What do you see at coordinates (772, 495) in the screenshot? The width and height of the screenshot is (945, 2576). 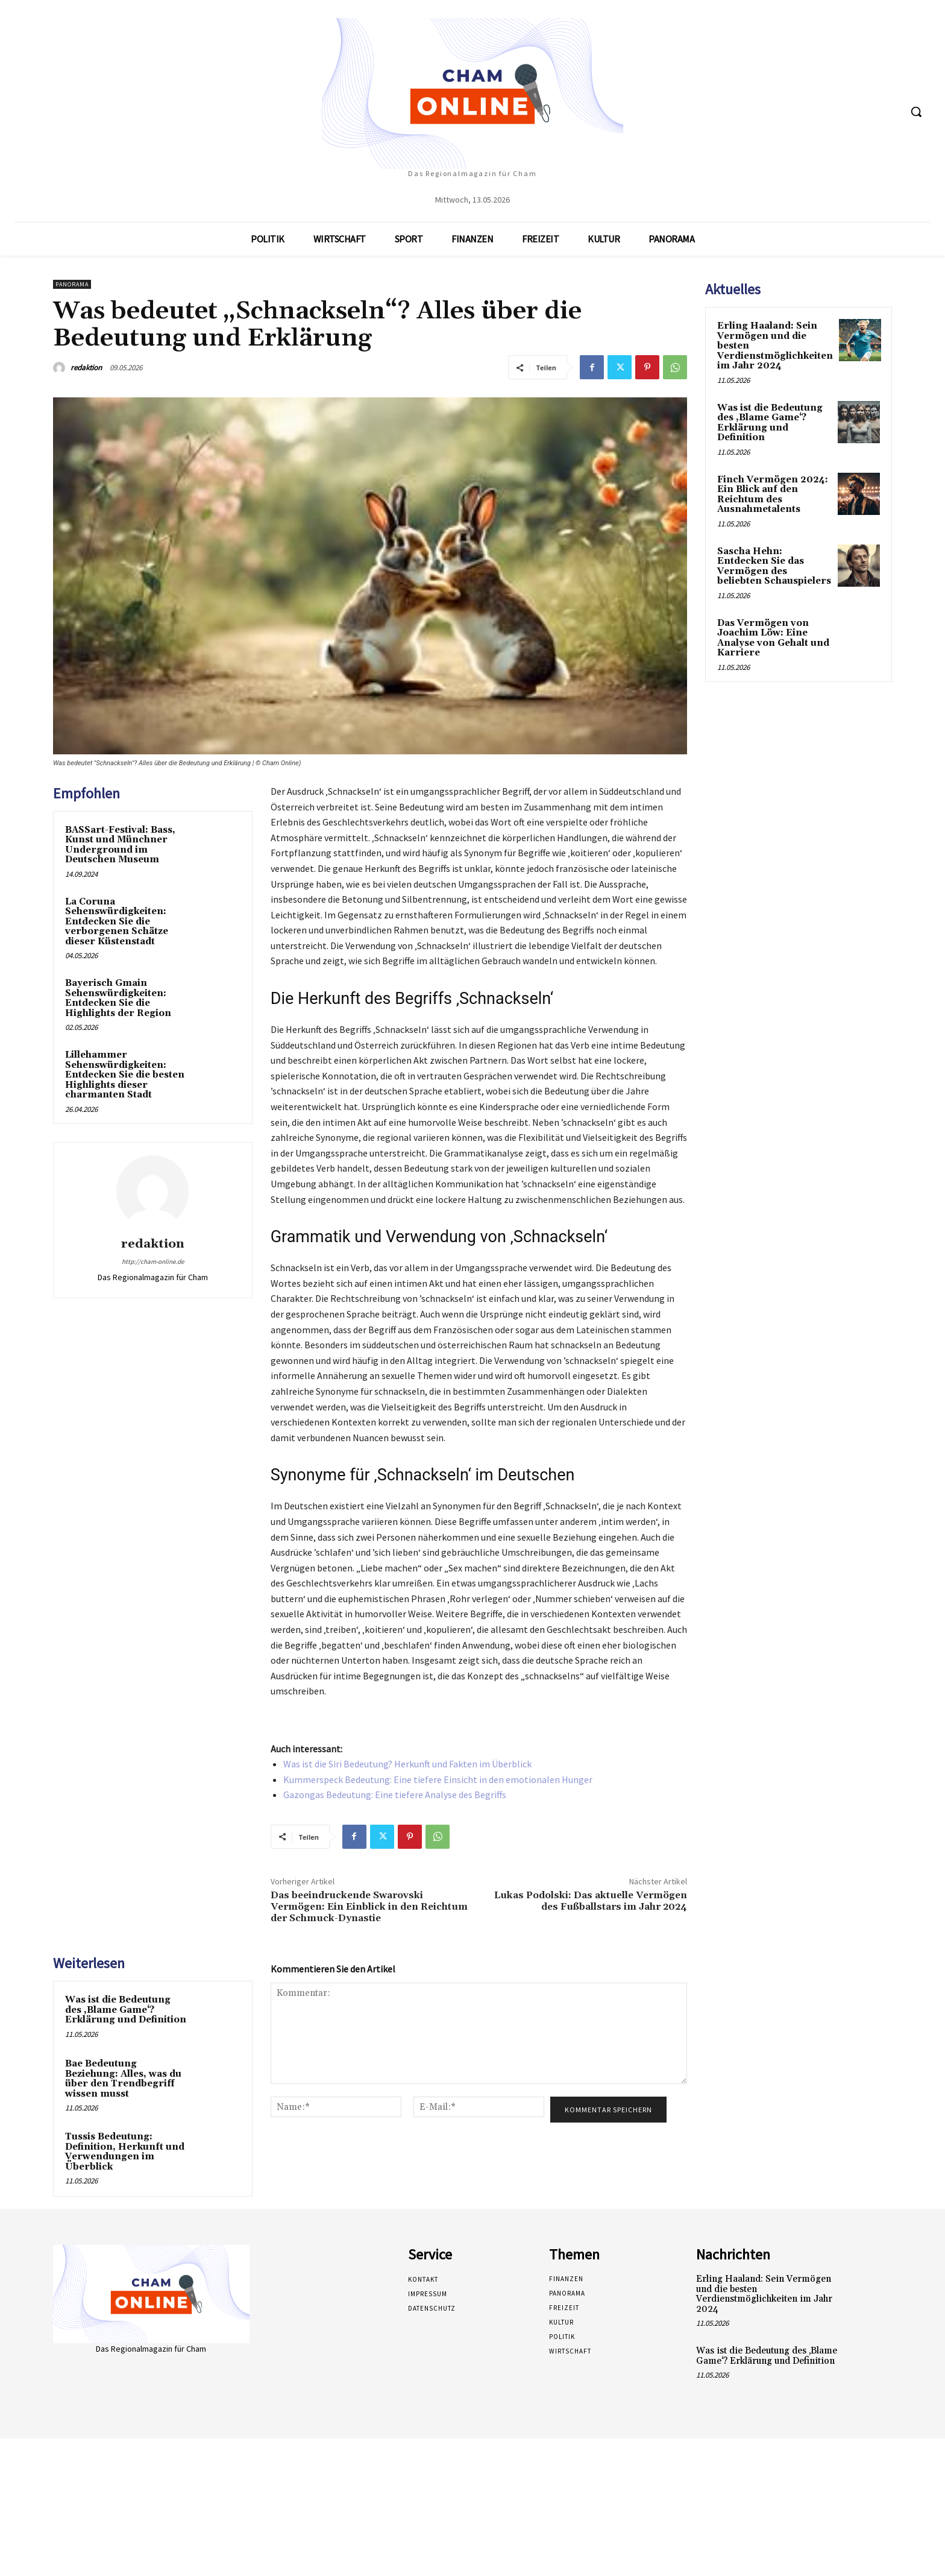 I see `Finch Vermögen 2024: Ein Blick auf den Reichtum des Ausnahmetalents` at bounding box center [772, 495].